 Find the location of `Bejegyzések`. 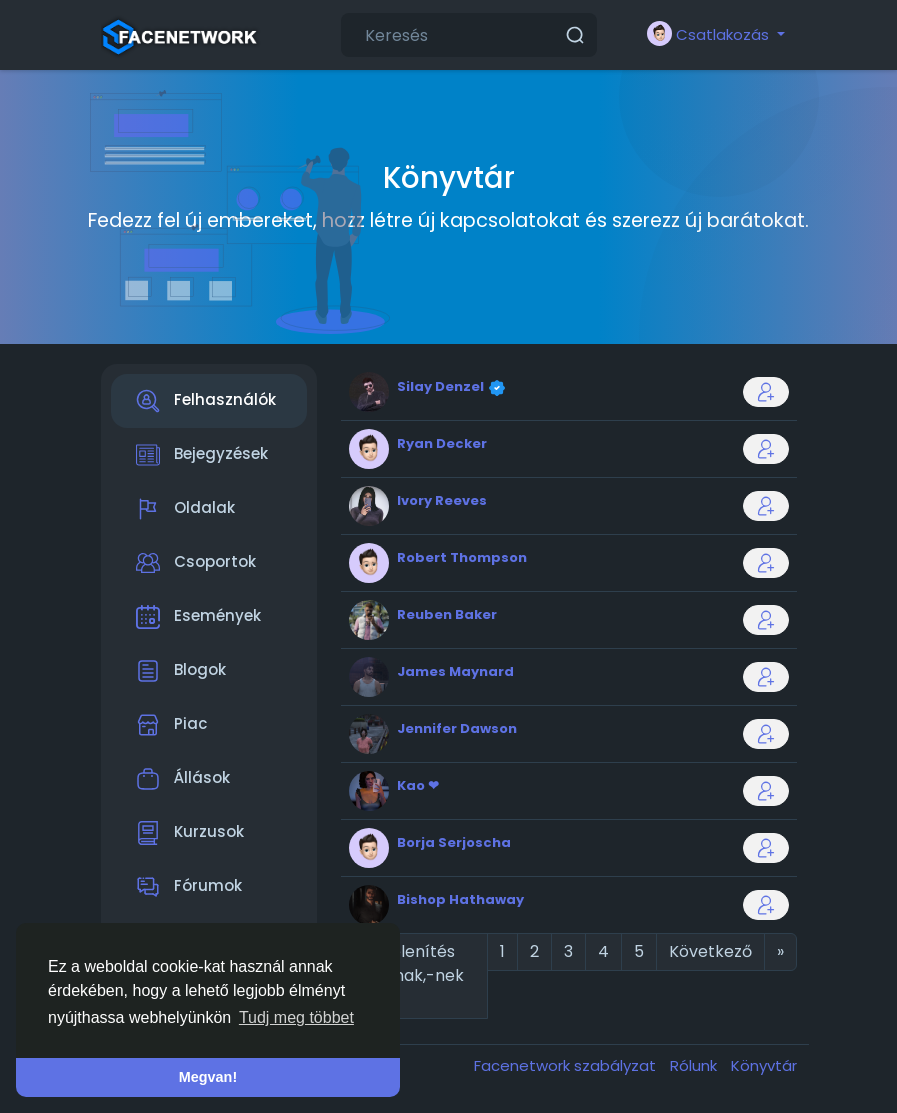

Bejegyzések is located at coordinates (202, 455).